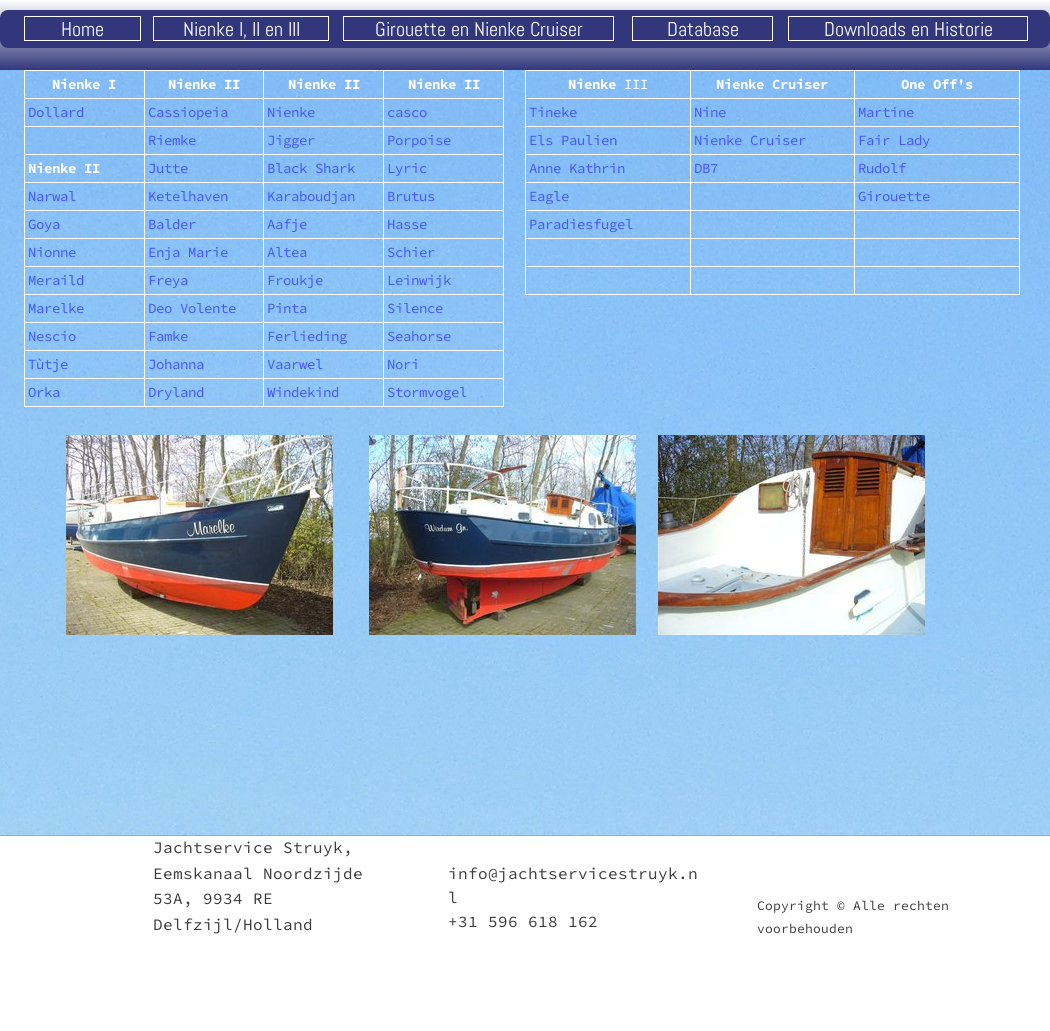 The height and width of the screenshot is (1031, 1050). What do you see at coordinates (419, 280) in the screenshot?
I see `Leinwijk` at bounding box center [419, 280].